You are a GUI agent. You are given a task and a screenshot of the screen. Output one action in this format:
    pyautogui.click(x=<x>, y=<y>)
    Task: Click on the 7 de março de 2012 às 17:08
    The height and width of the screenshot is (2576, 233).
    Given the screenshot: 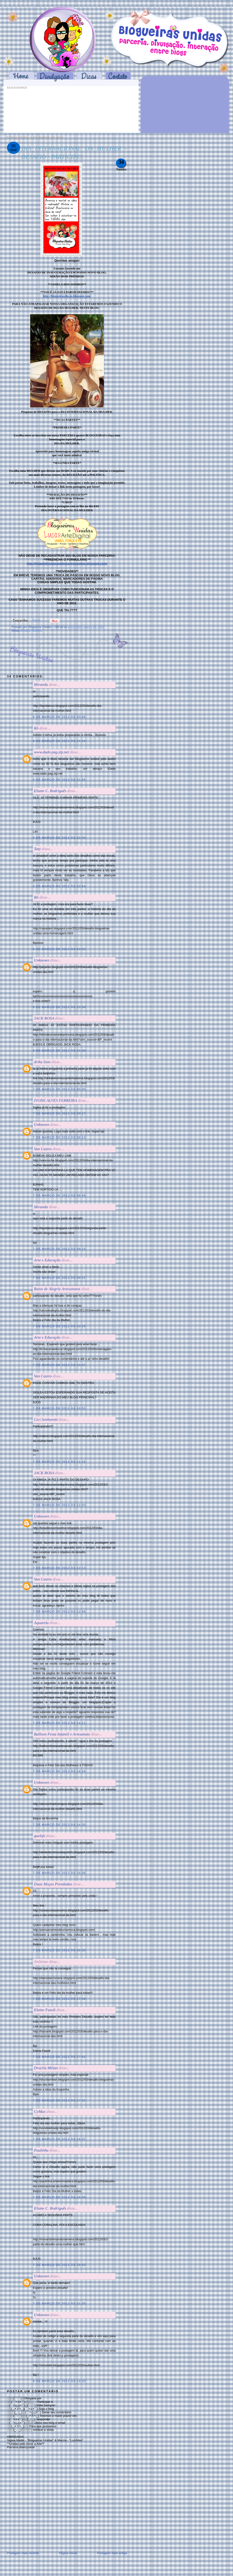 What is the action you would take?
    pyautogui.click(x=59, y=1998)
    